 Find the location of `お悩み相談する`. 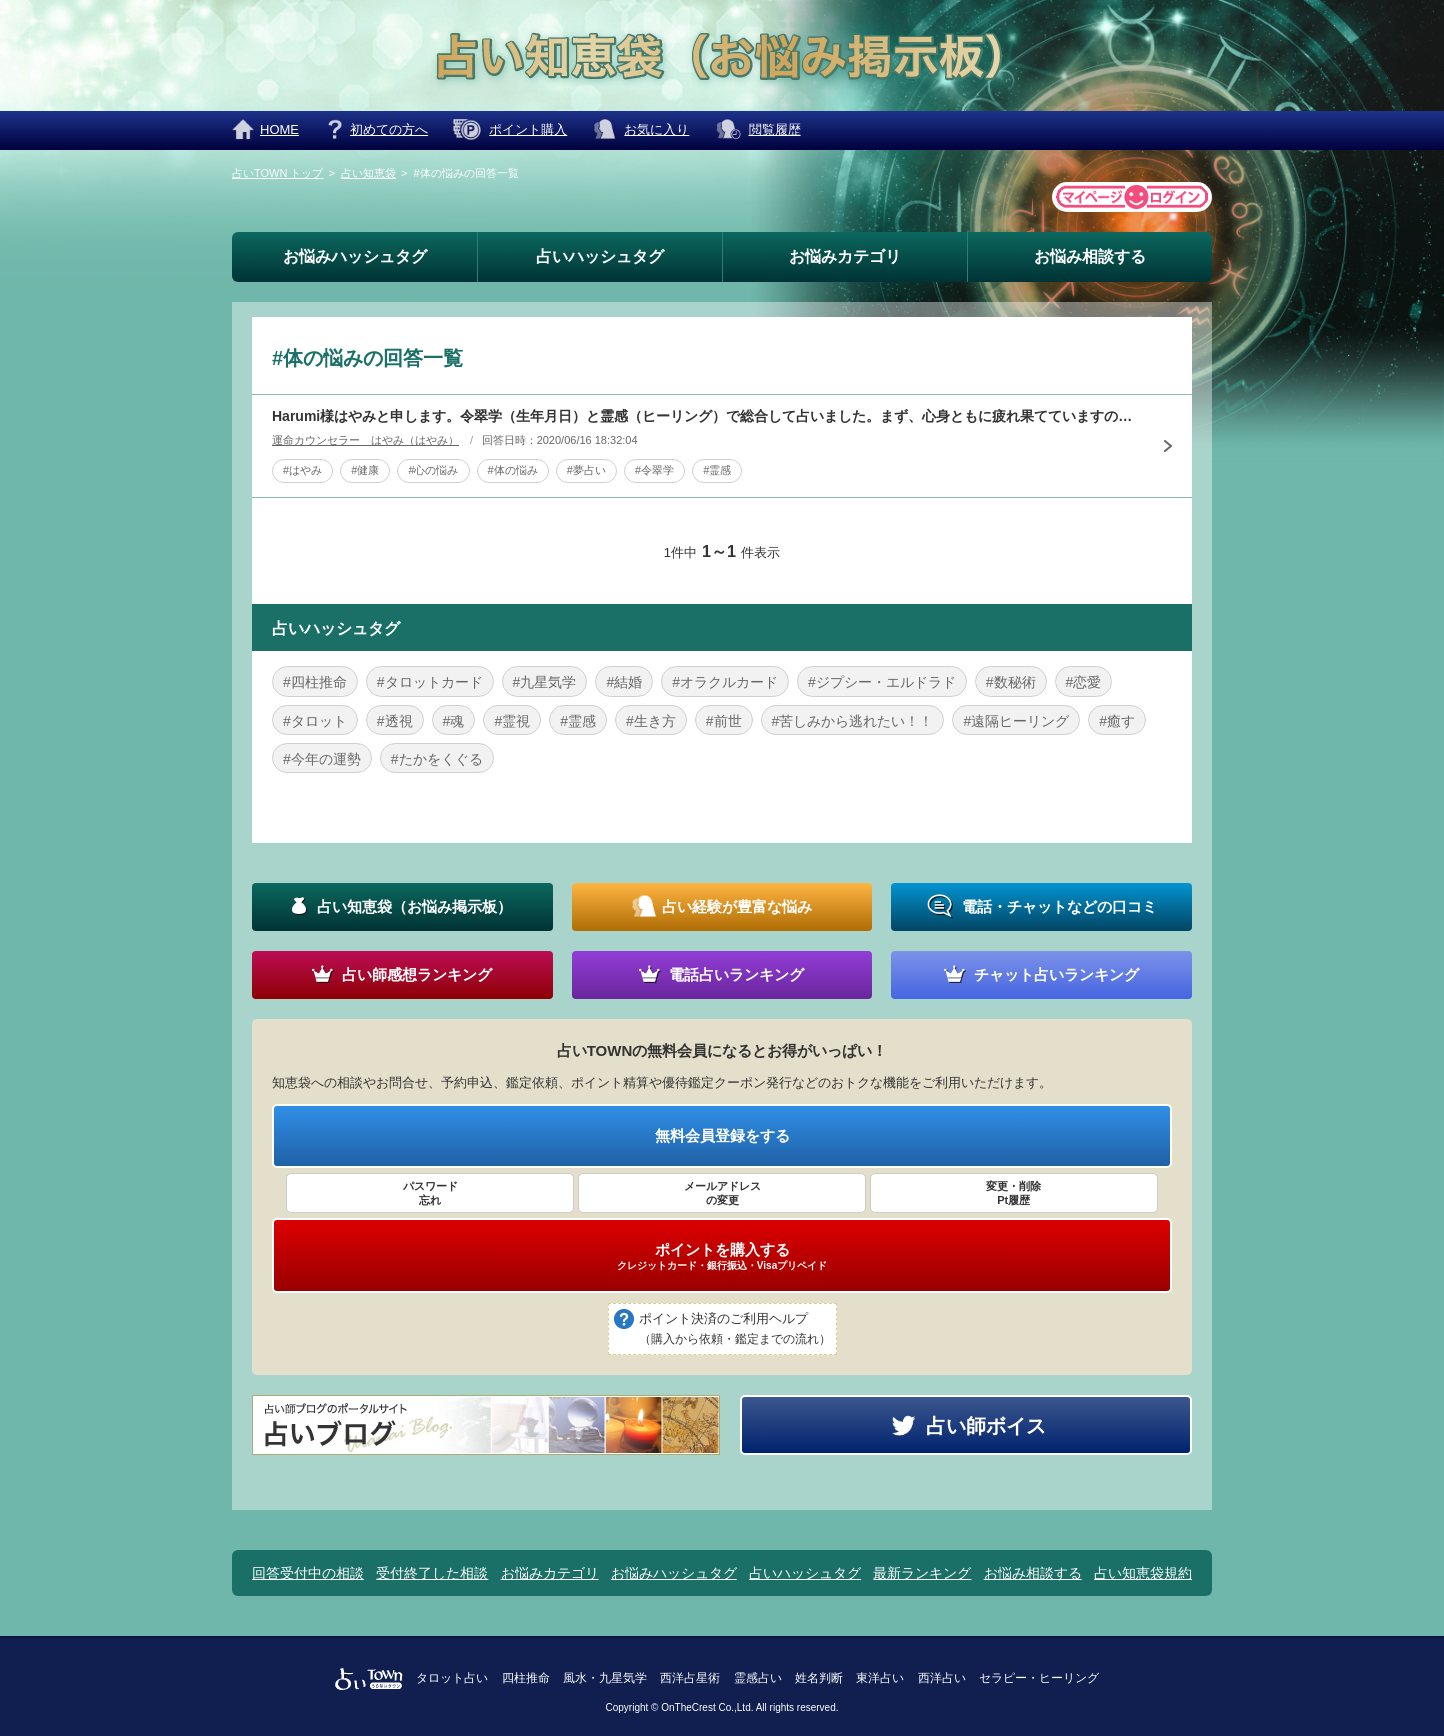

お悩み相談する is located at coordinates (1090, 256).